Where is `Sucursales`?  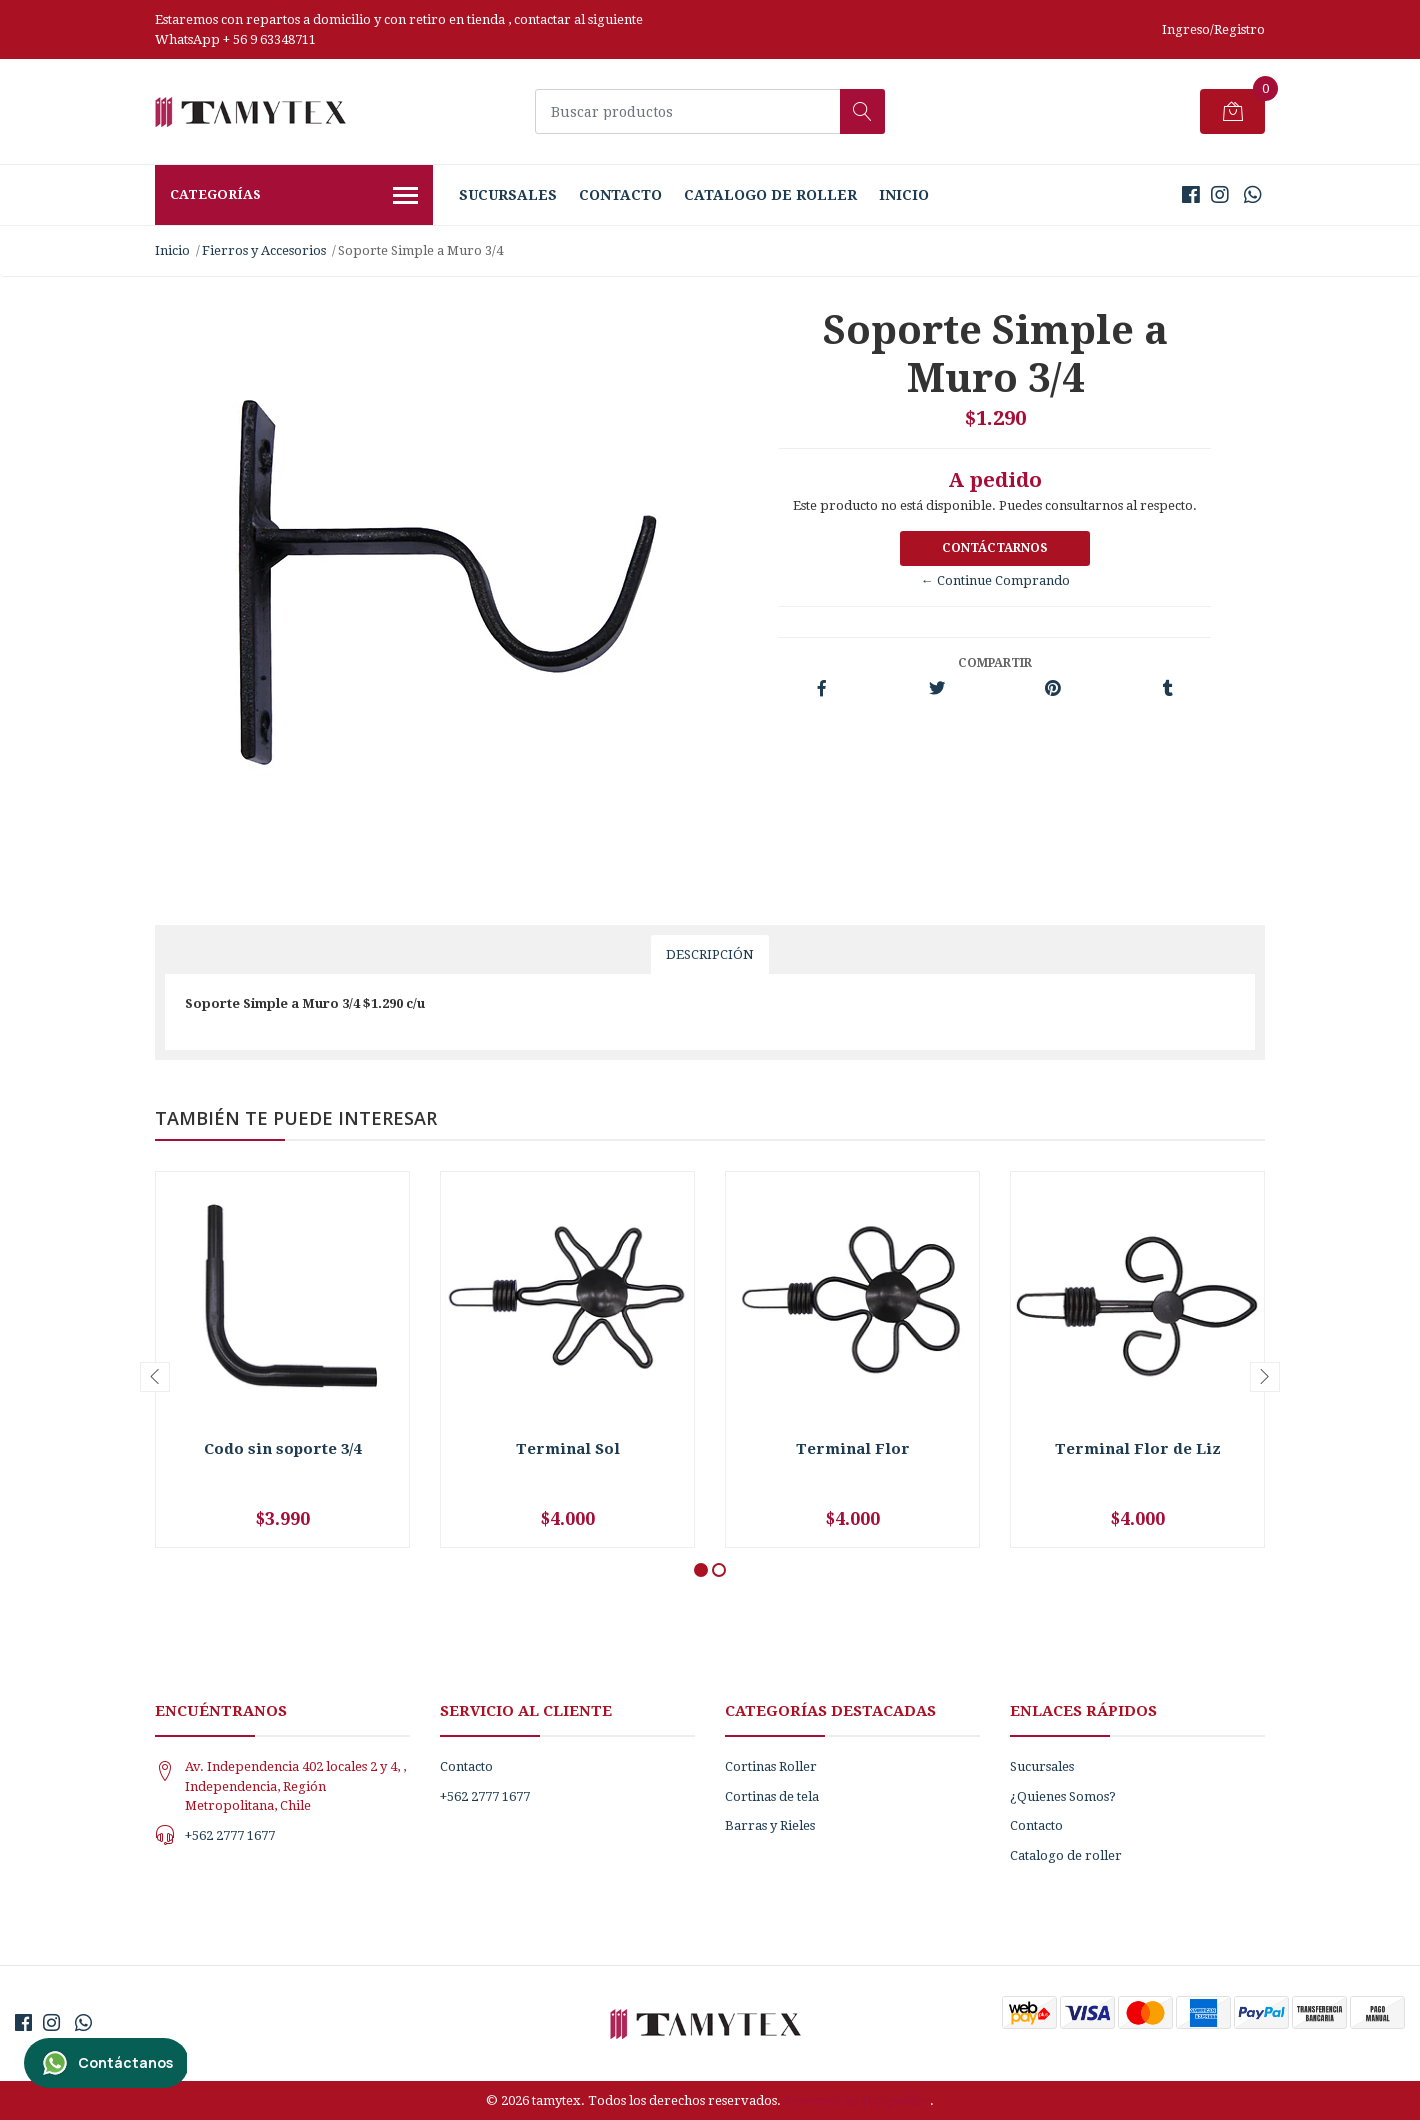 Sucursales is located at coordinates (508, 195).